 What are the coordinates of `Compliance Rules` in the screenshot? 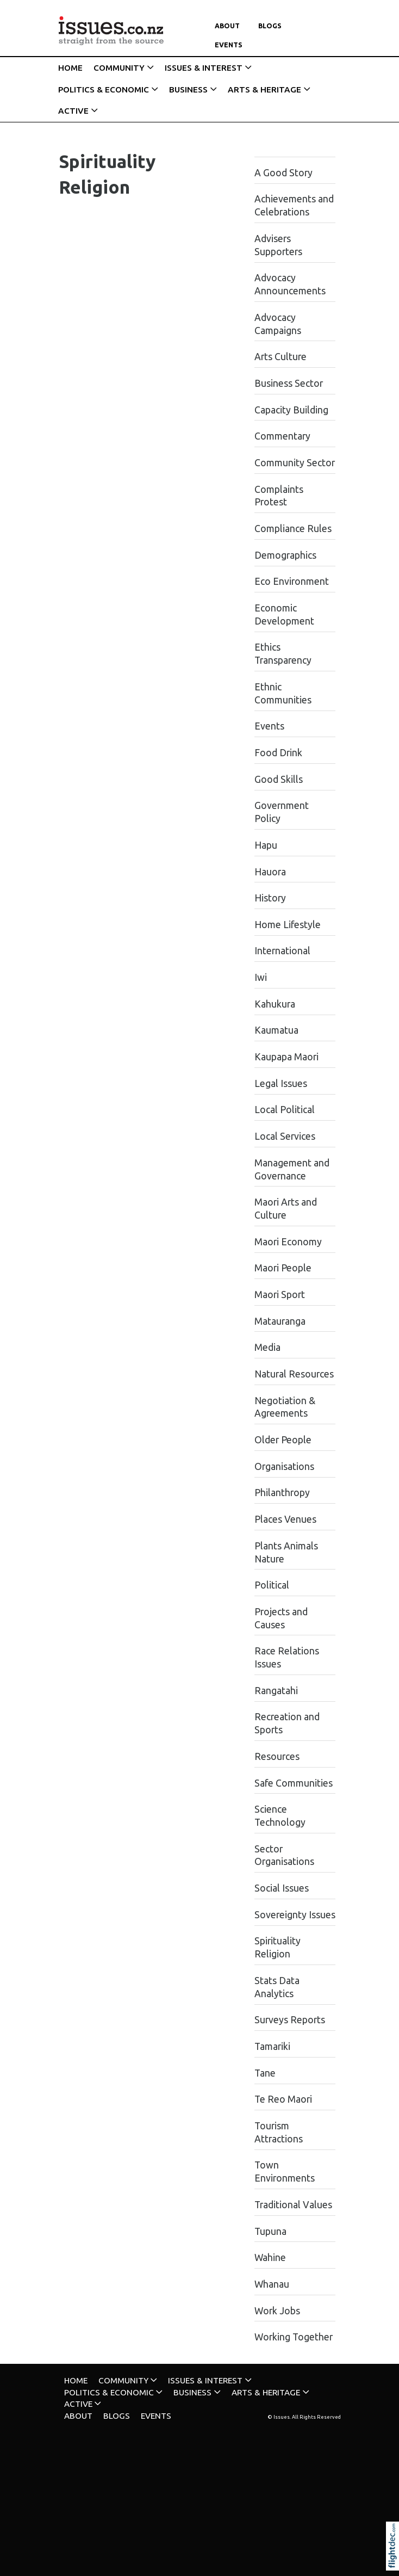 It's located at (293, 528).